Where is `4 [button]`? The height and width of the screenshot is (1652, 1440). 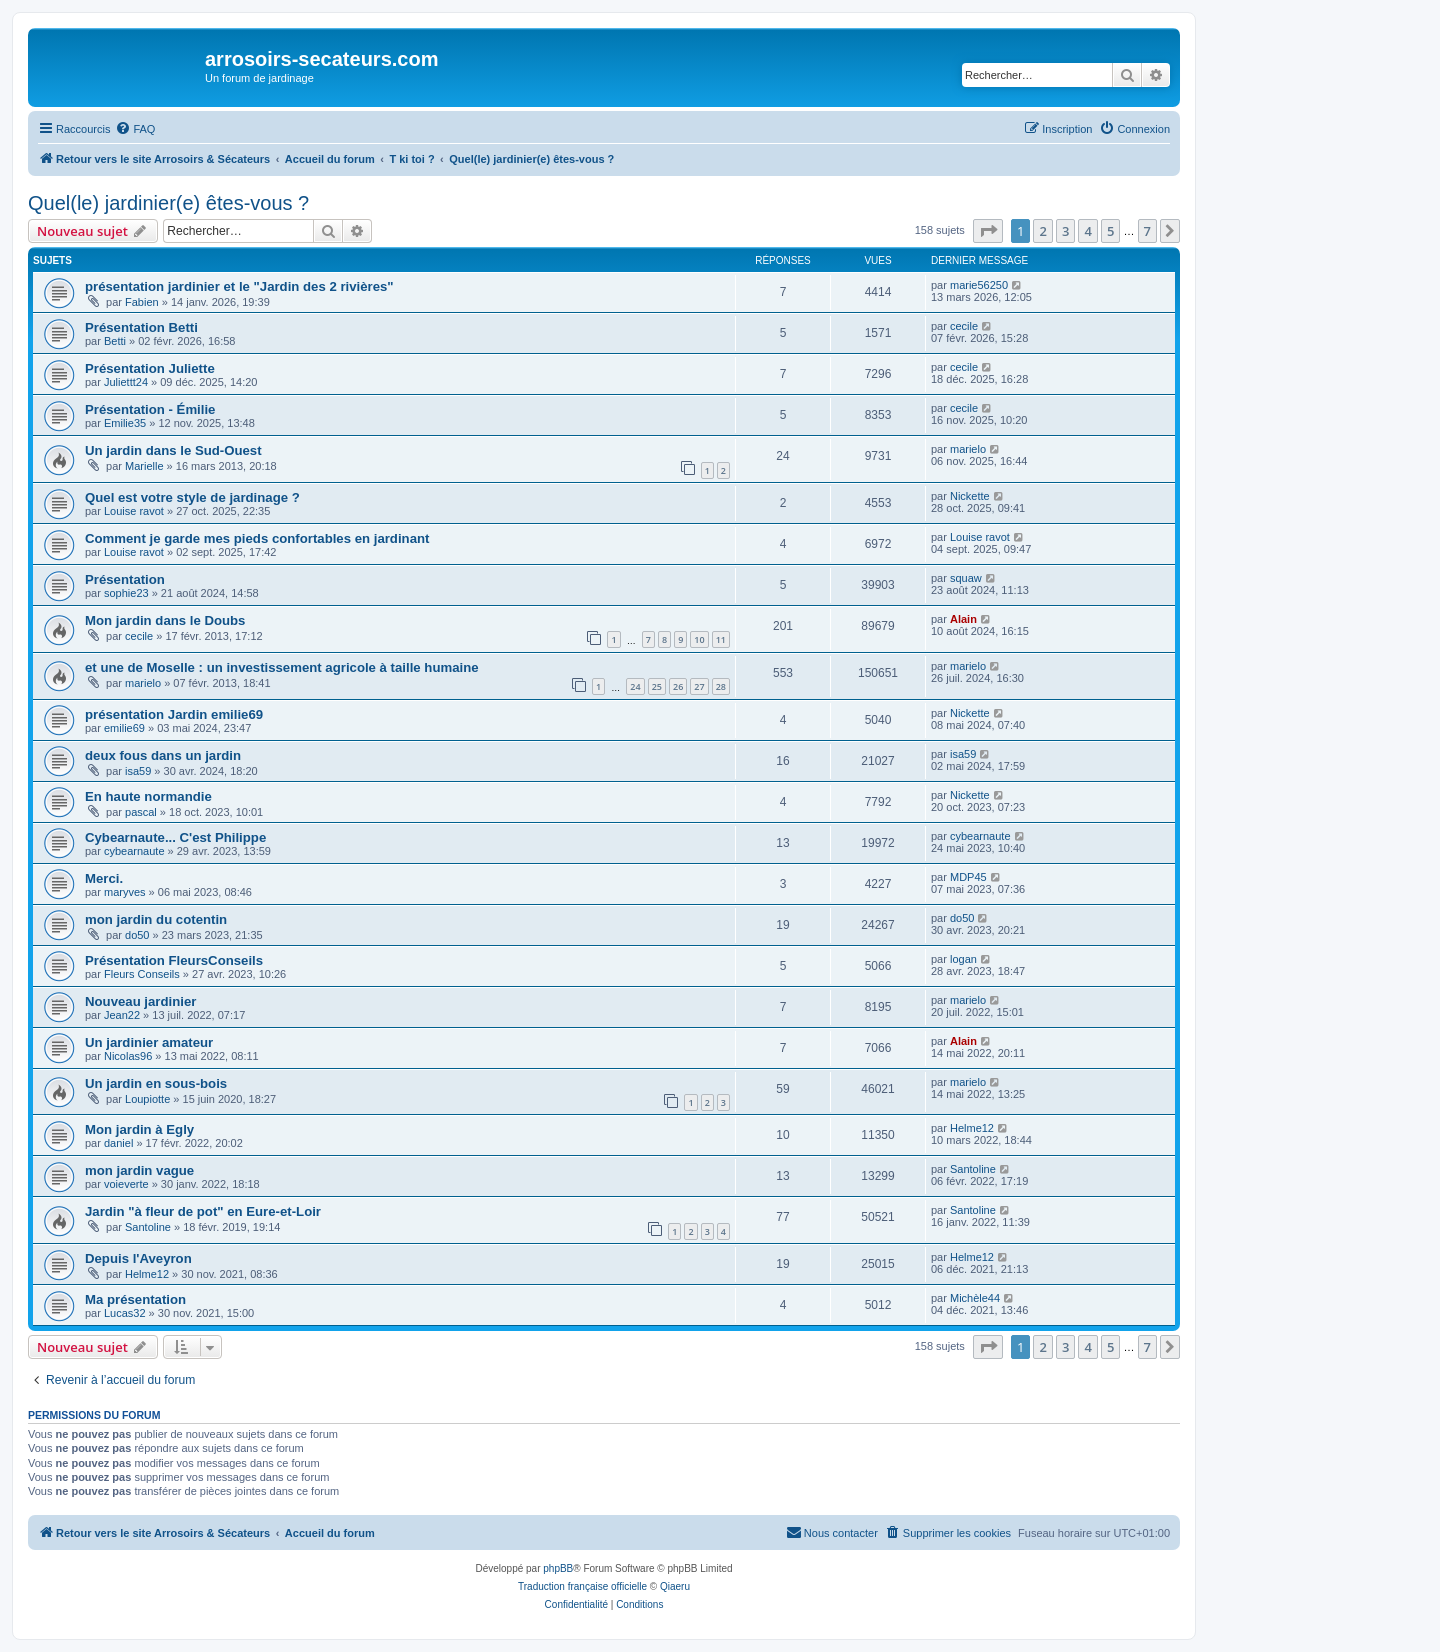 4 [button] is located at coordinates (1087, 231).